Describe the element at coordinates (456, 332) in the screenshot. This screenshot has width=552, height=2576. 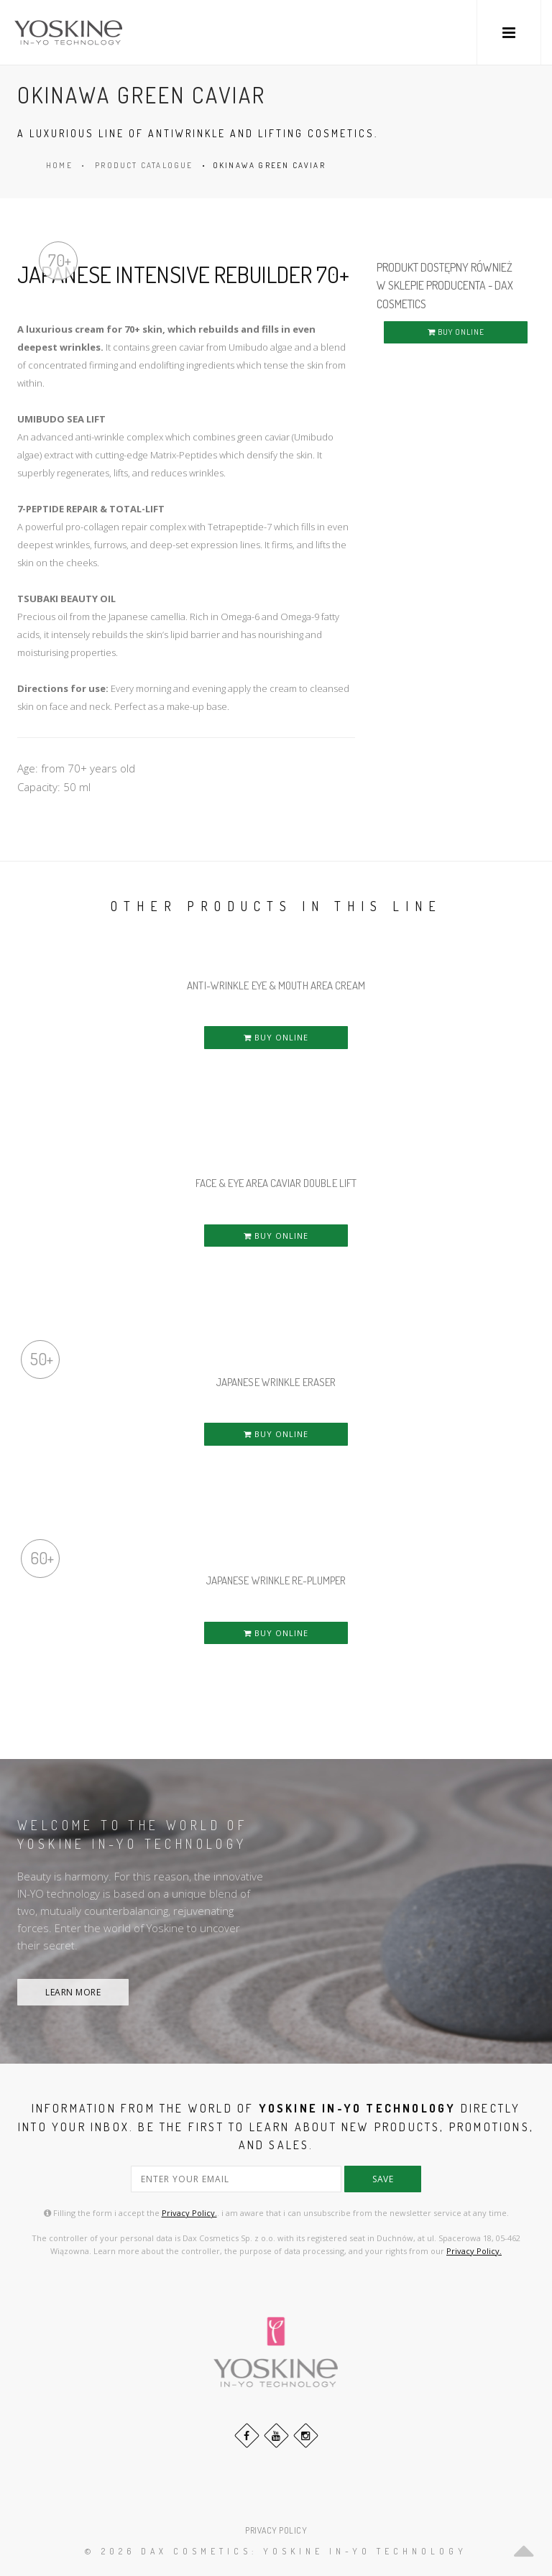
I see `BUY ONLINE` at that location.